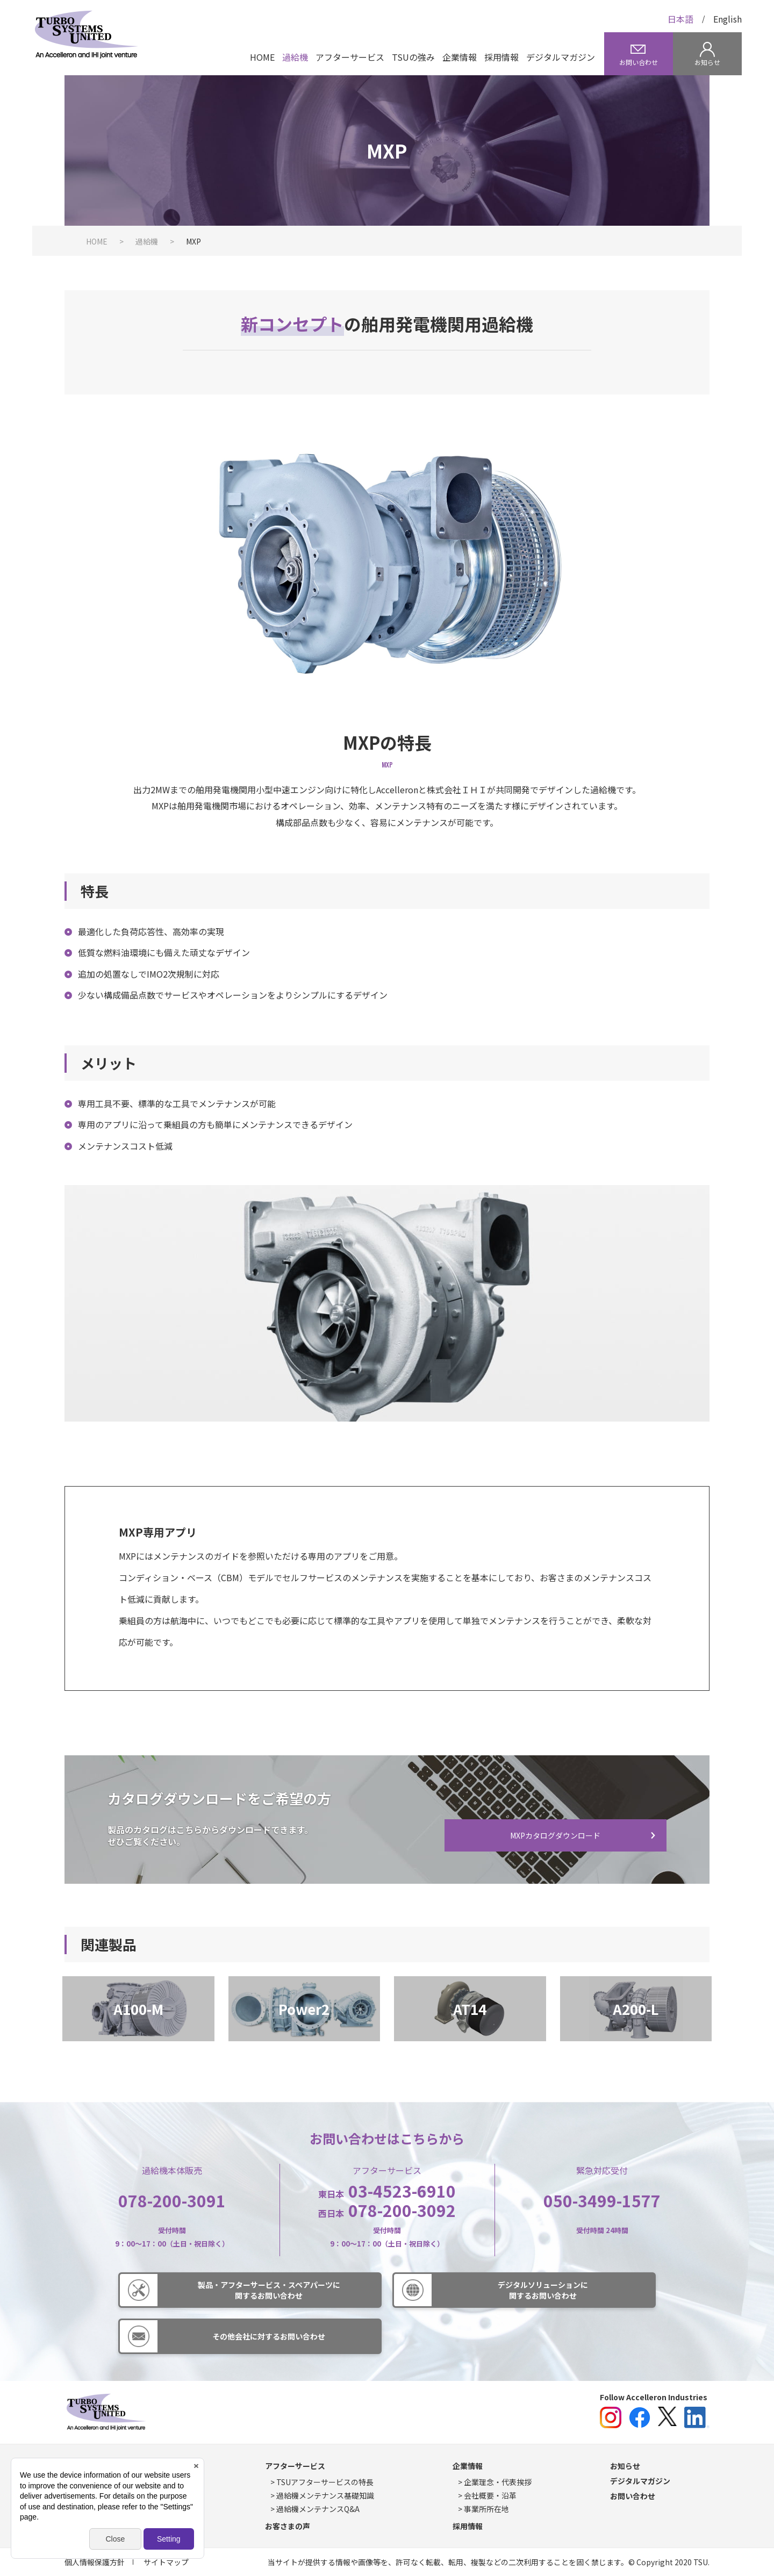 The image size is (774, 2576). What do you see at coordinates (269, 2290) in the screenshot?
I see `製品・アフターサービス・スペアパーツに関するお問い合わせ` at bounding box center [269, 2290].